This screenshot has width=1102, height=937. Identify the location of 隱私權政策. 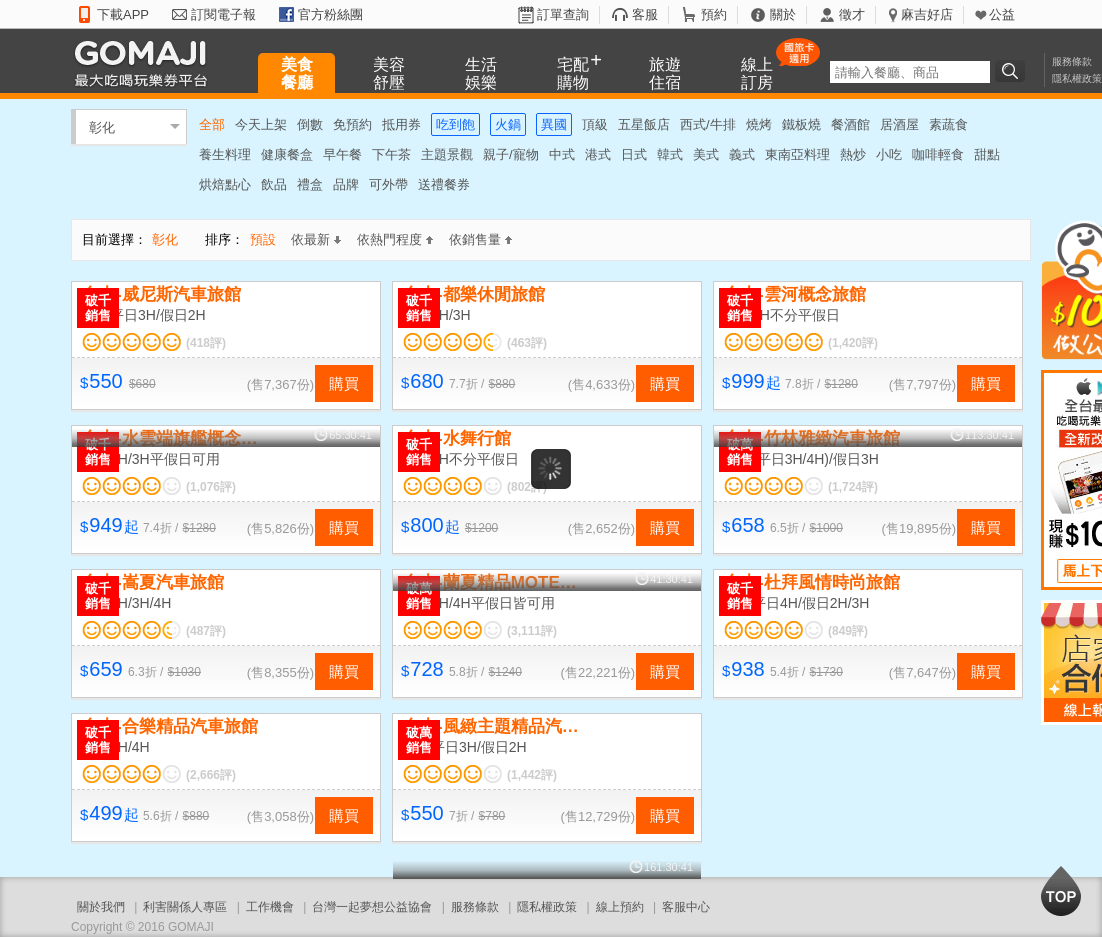
(1077, 78).